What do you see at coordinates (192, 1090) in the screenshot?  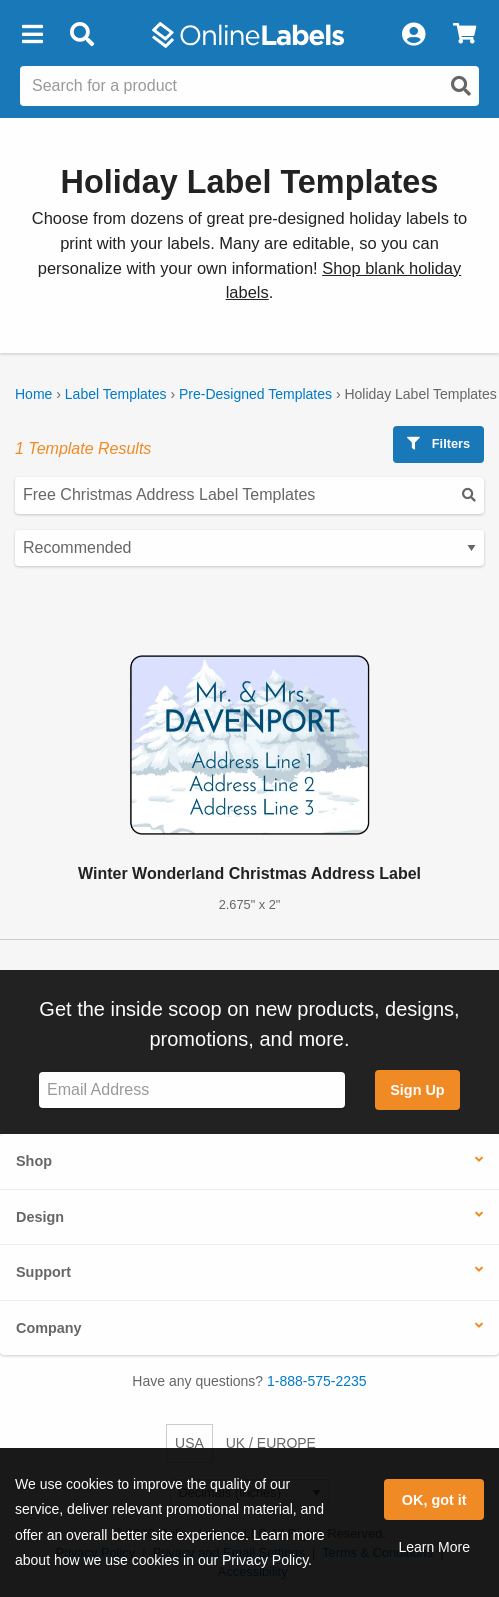 I see `[Sign up for our newsletter]` at bounding box center [192, 1090].